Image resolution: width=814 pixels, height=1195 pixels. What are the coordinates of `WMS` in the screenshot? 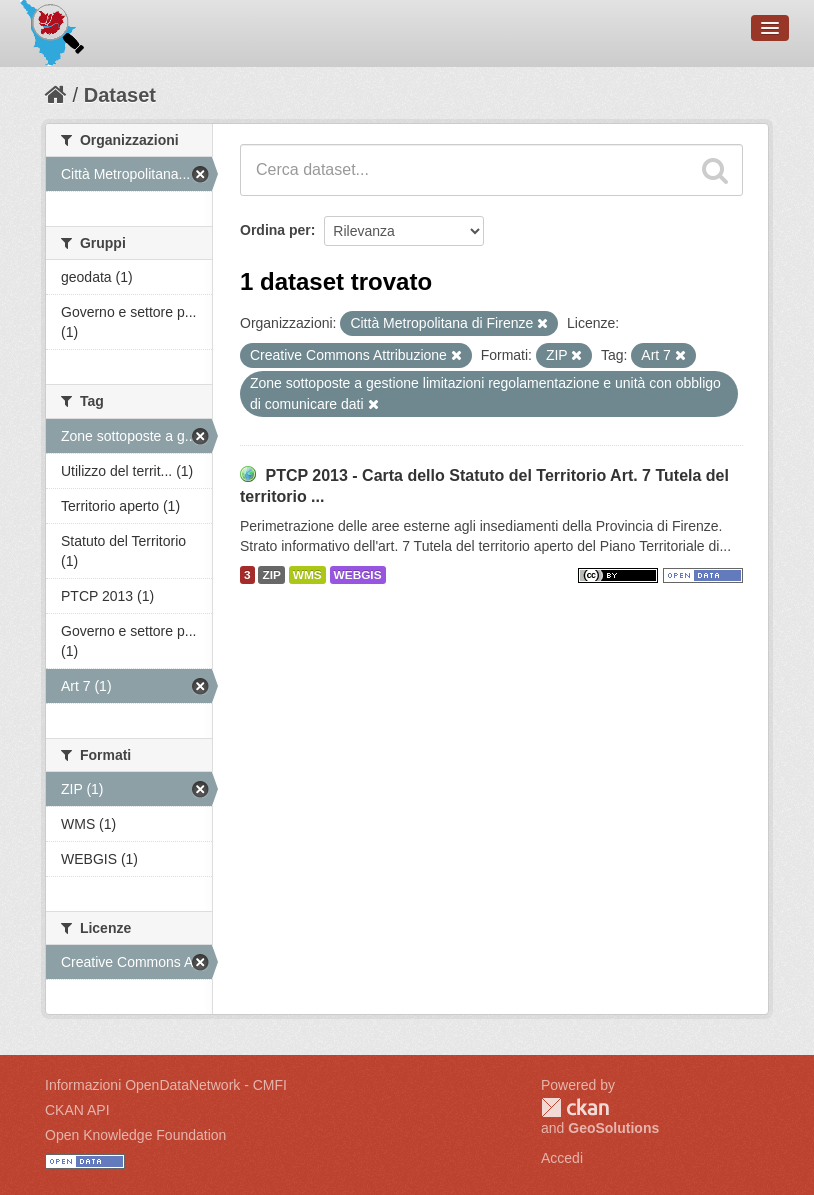 It's located at (307, 575).